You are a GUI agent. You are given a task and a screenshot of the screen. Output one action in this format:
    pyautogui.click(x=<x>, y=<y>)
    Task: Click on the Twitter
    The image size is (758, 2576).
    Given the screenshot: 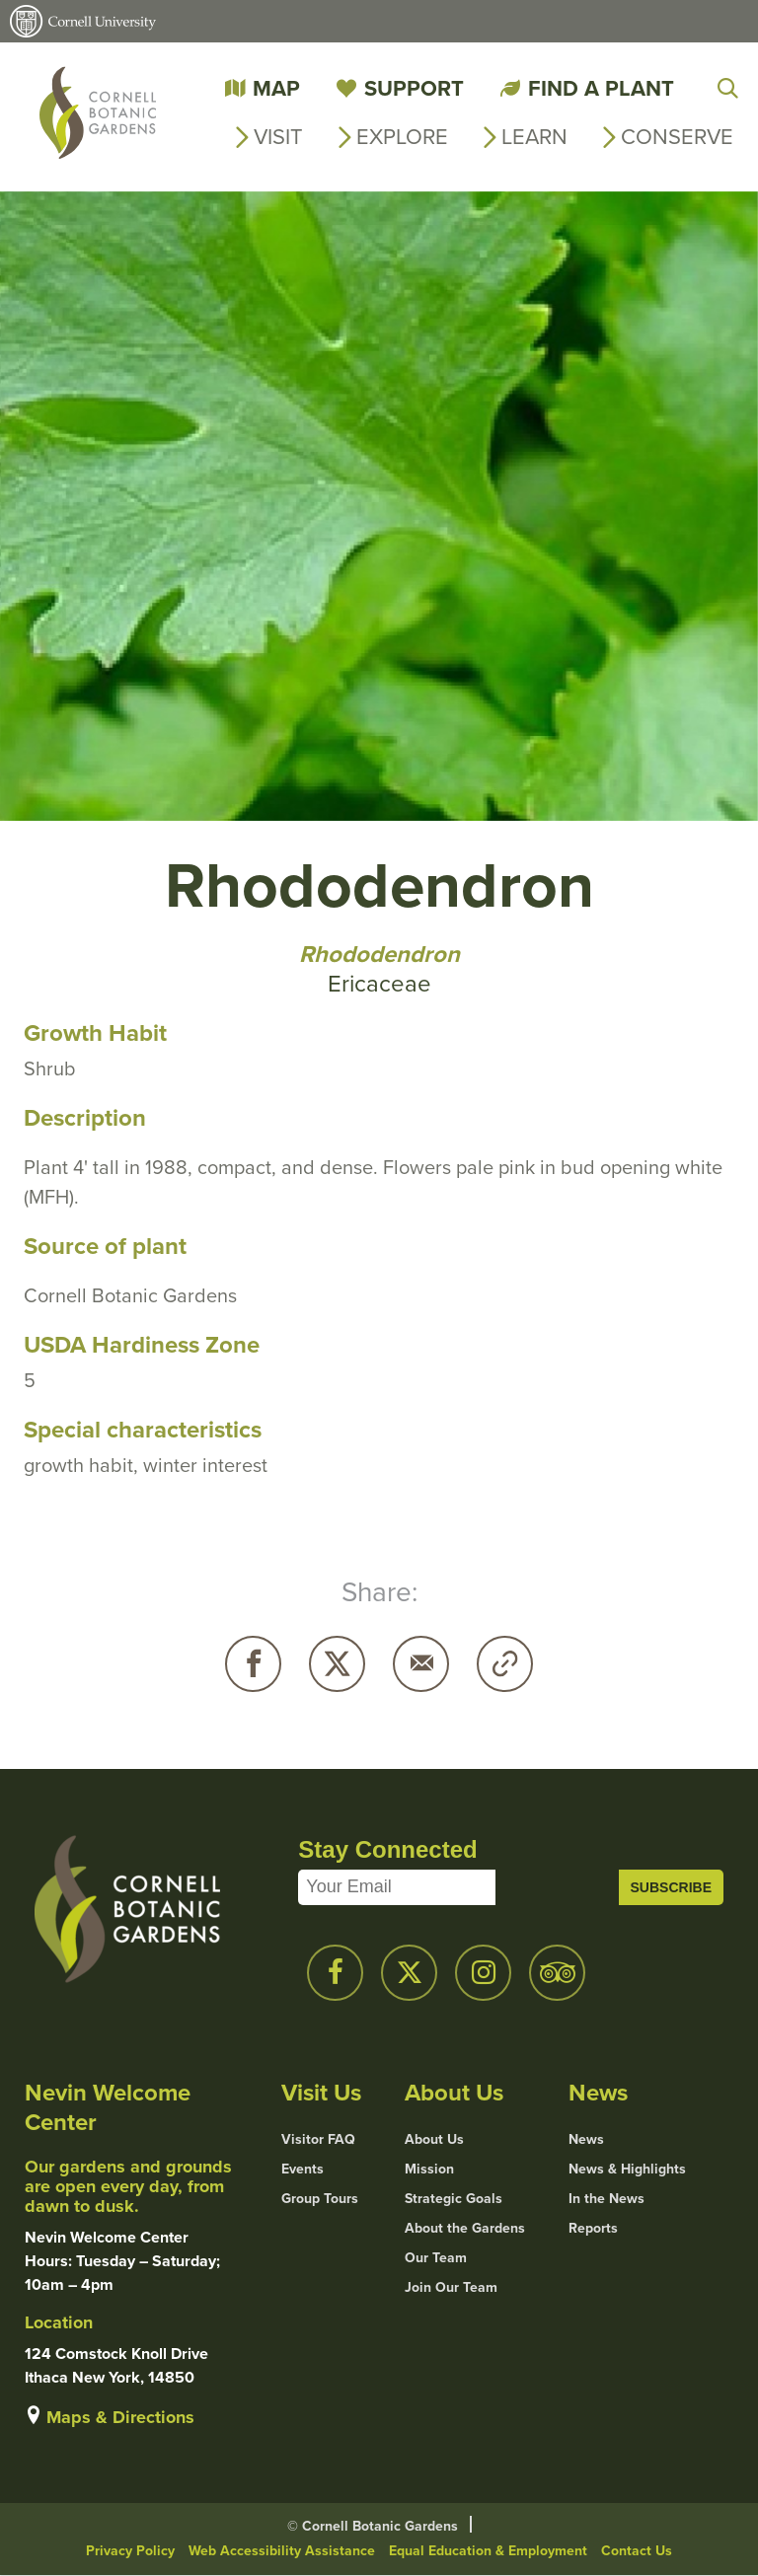 What is the action you would take?
    pyautogui.click(x=337, y=1664)
    